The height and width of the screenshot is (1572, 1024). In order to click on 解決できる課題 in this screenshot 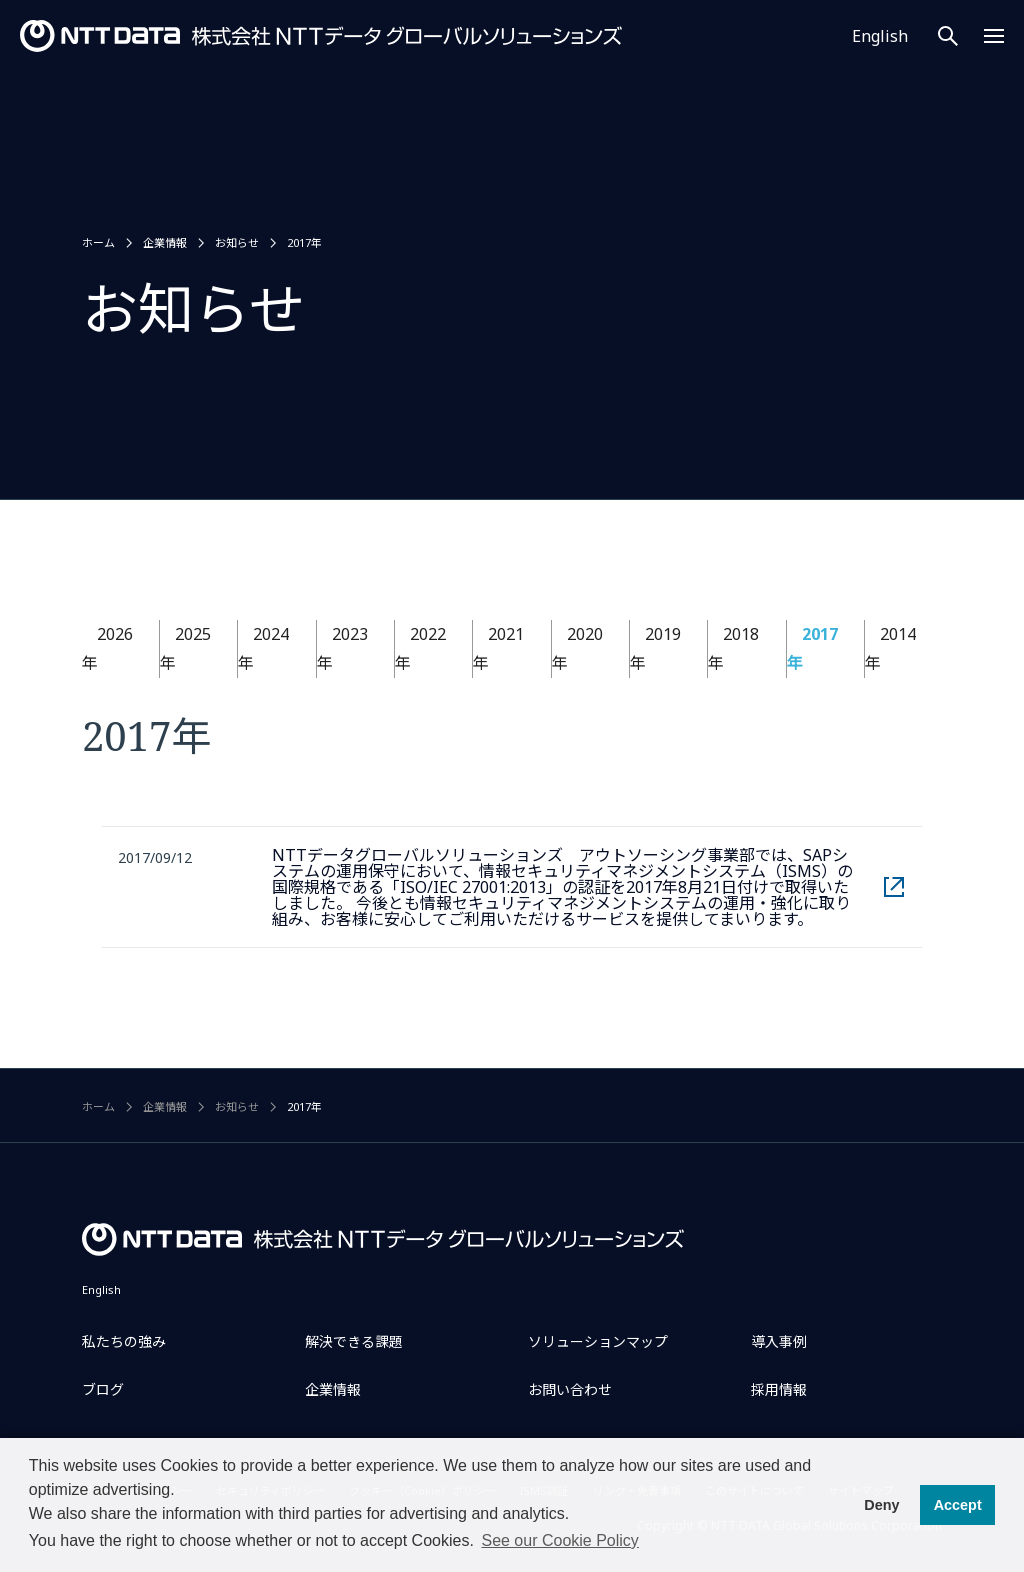, I will do `click(354, 1341)`.